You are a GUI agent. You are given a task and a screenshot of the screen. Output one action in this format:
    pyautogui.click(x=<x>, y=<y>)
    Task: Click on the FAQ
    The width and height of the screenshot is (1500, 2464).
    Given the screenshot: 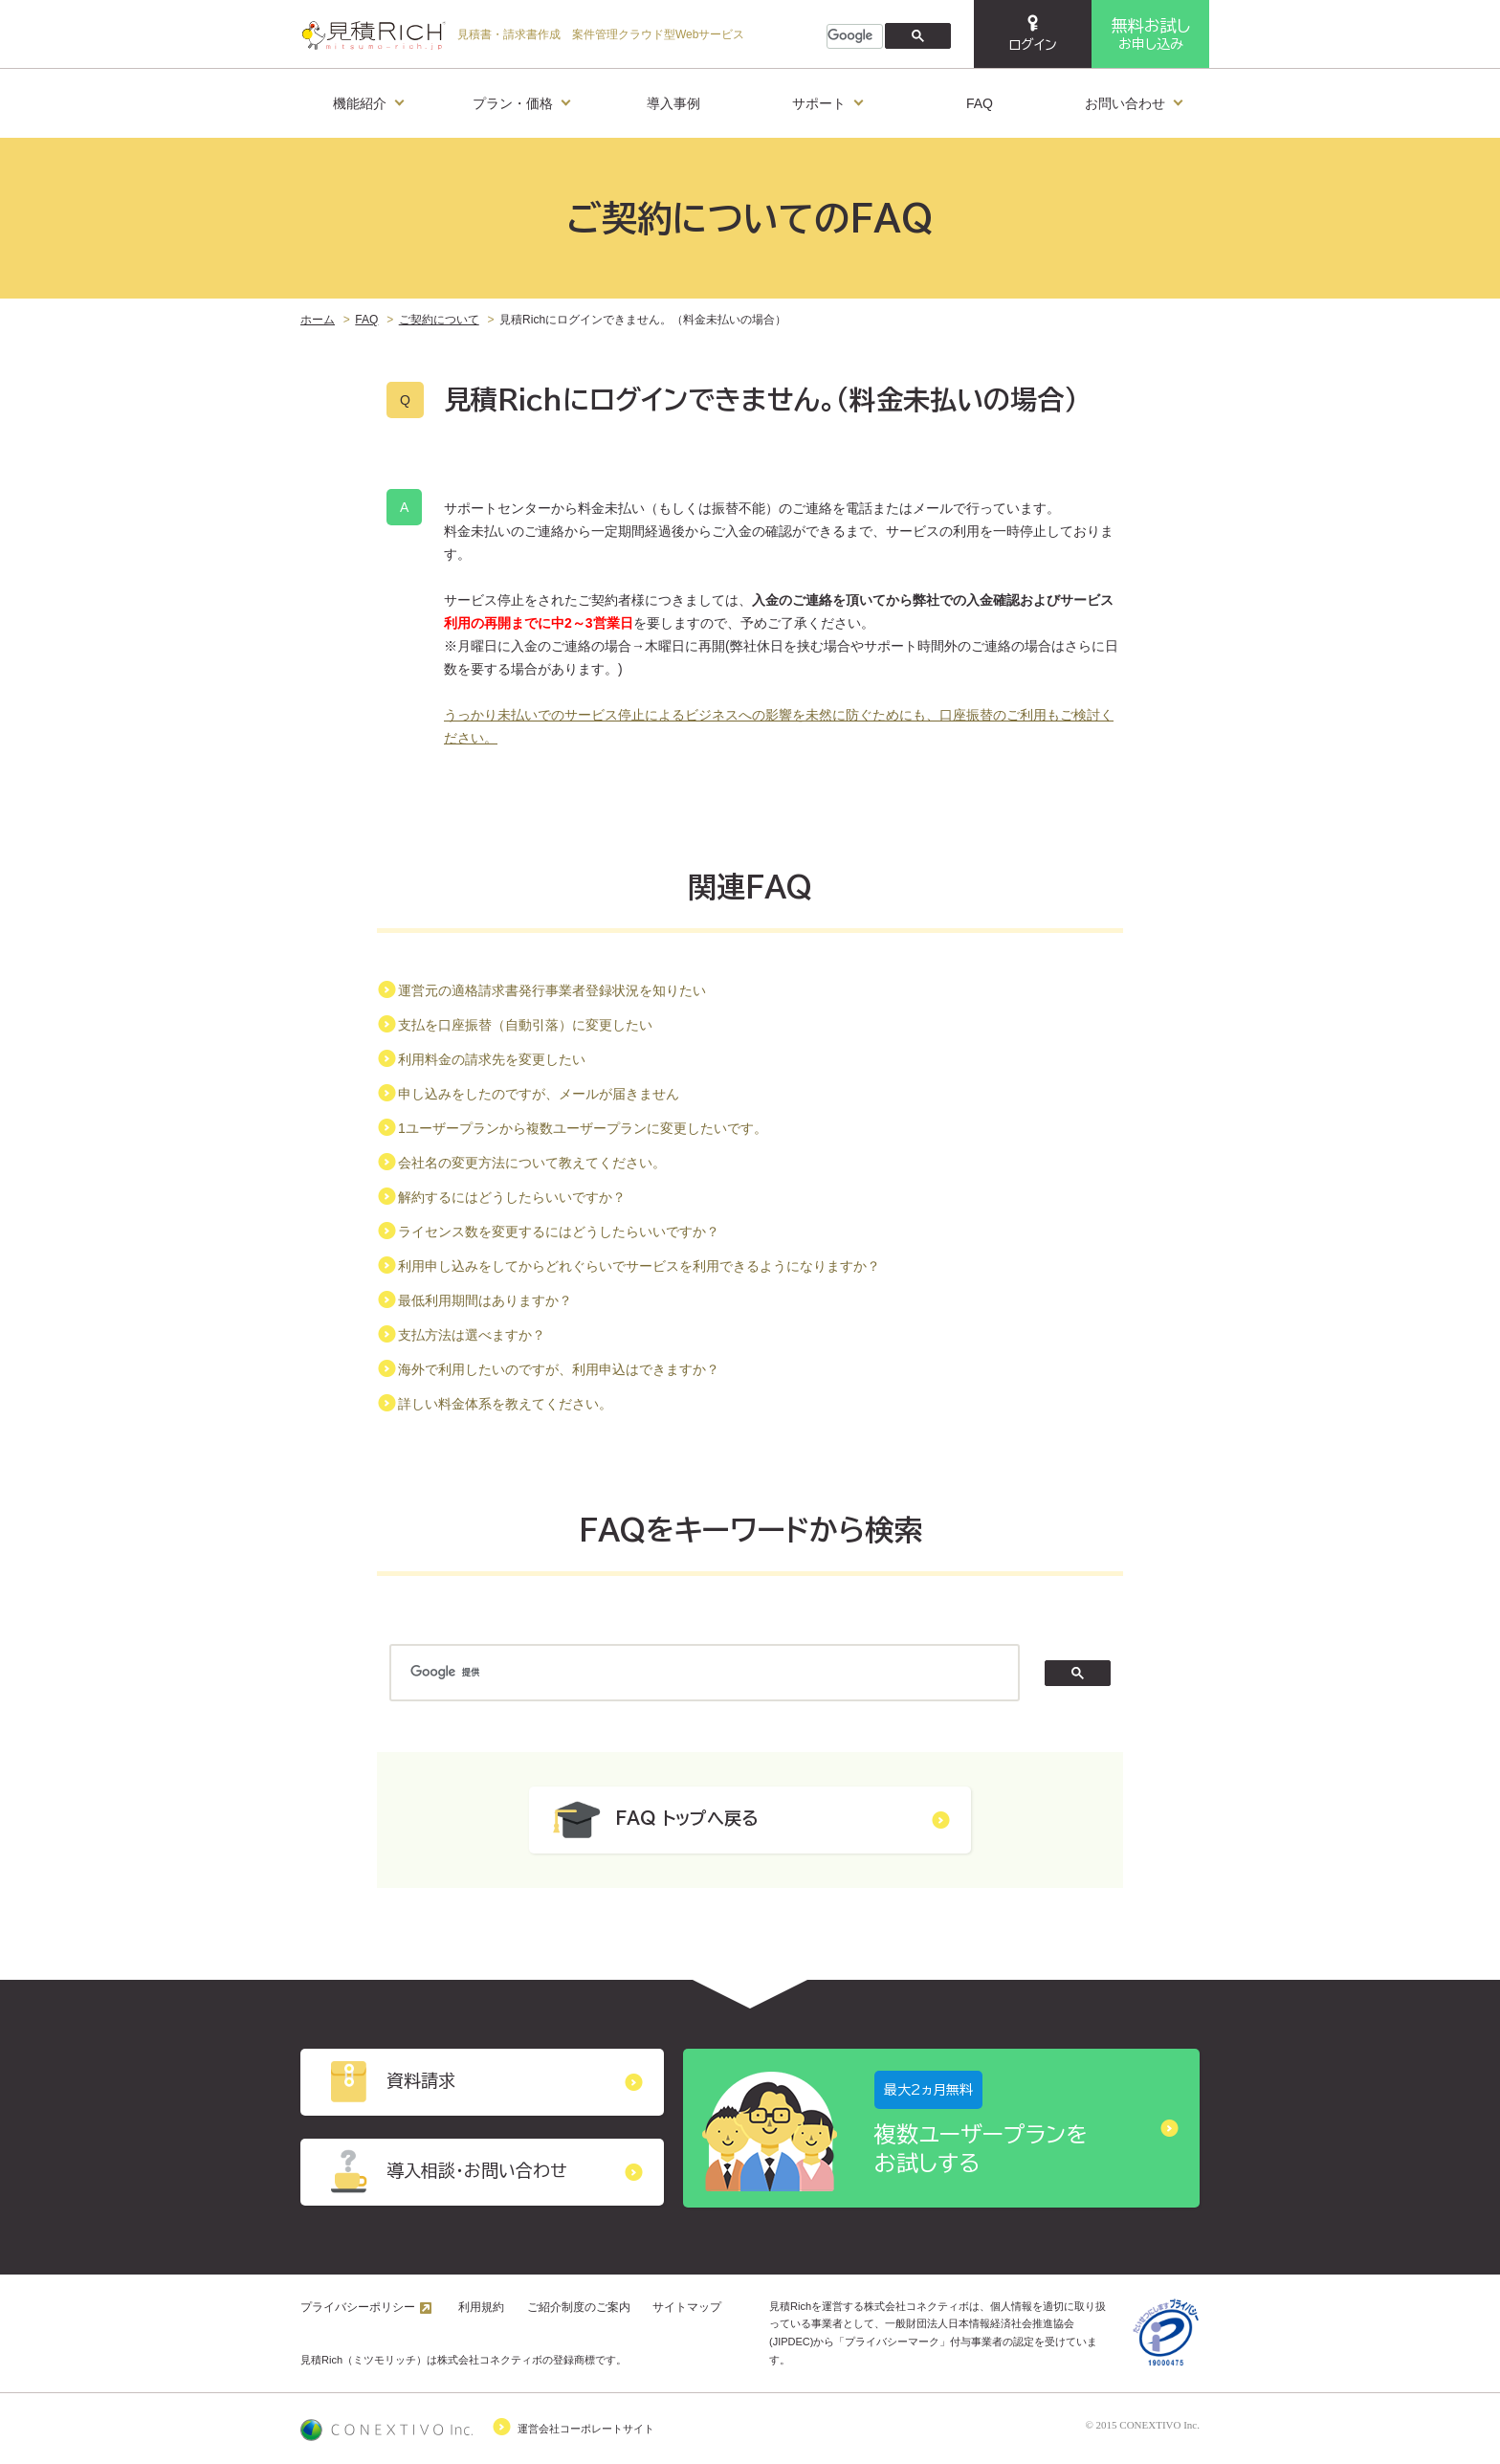 What is the action you would take?
    pyautogui.click(x=979, y=103)
    